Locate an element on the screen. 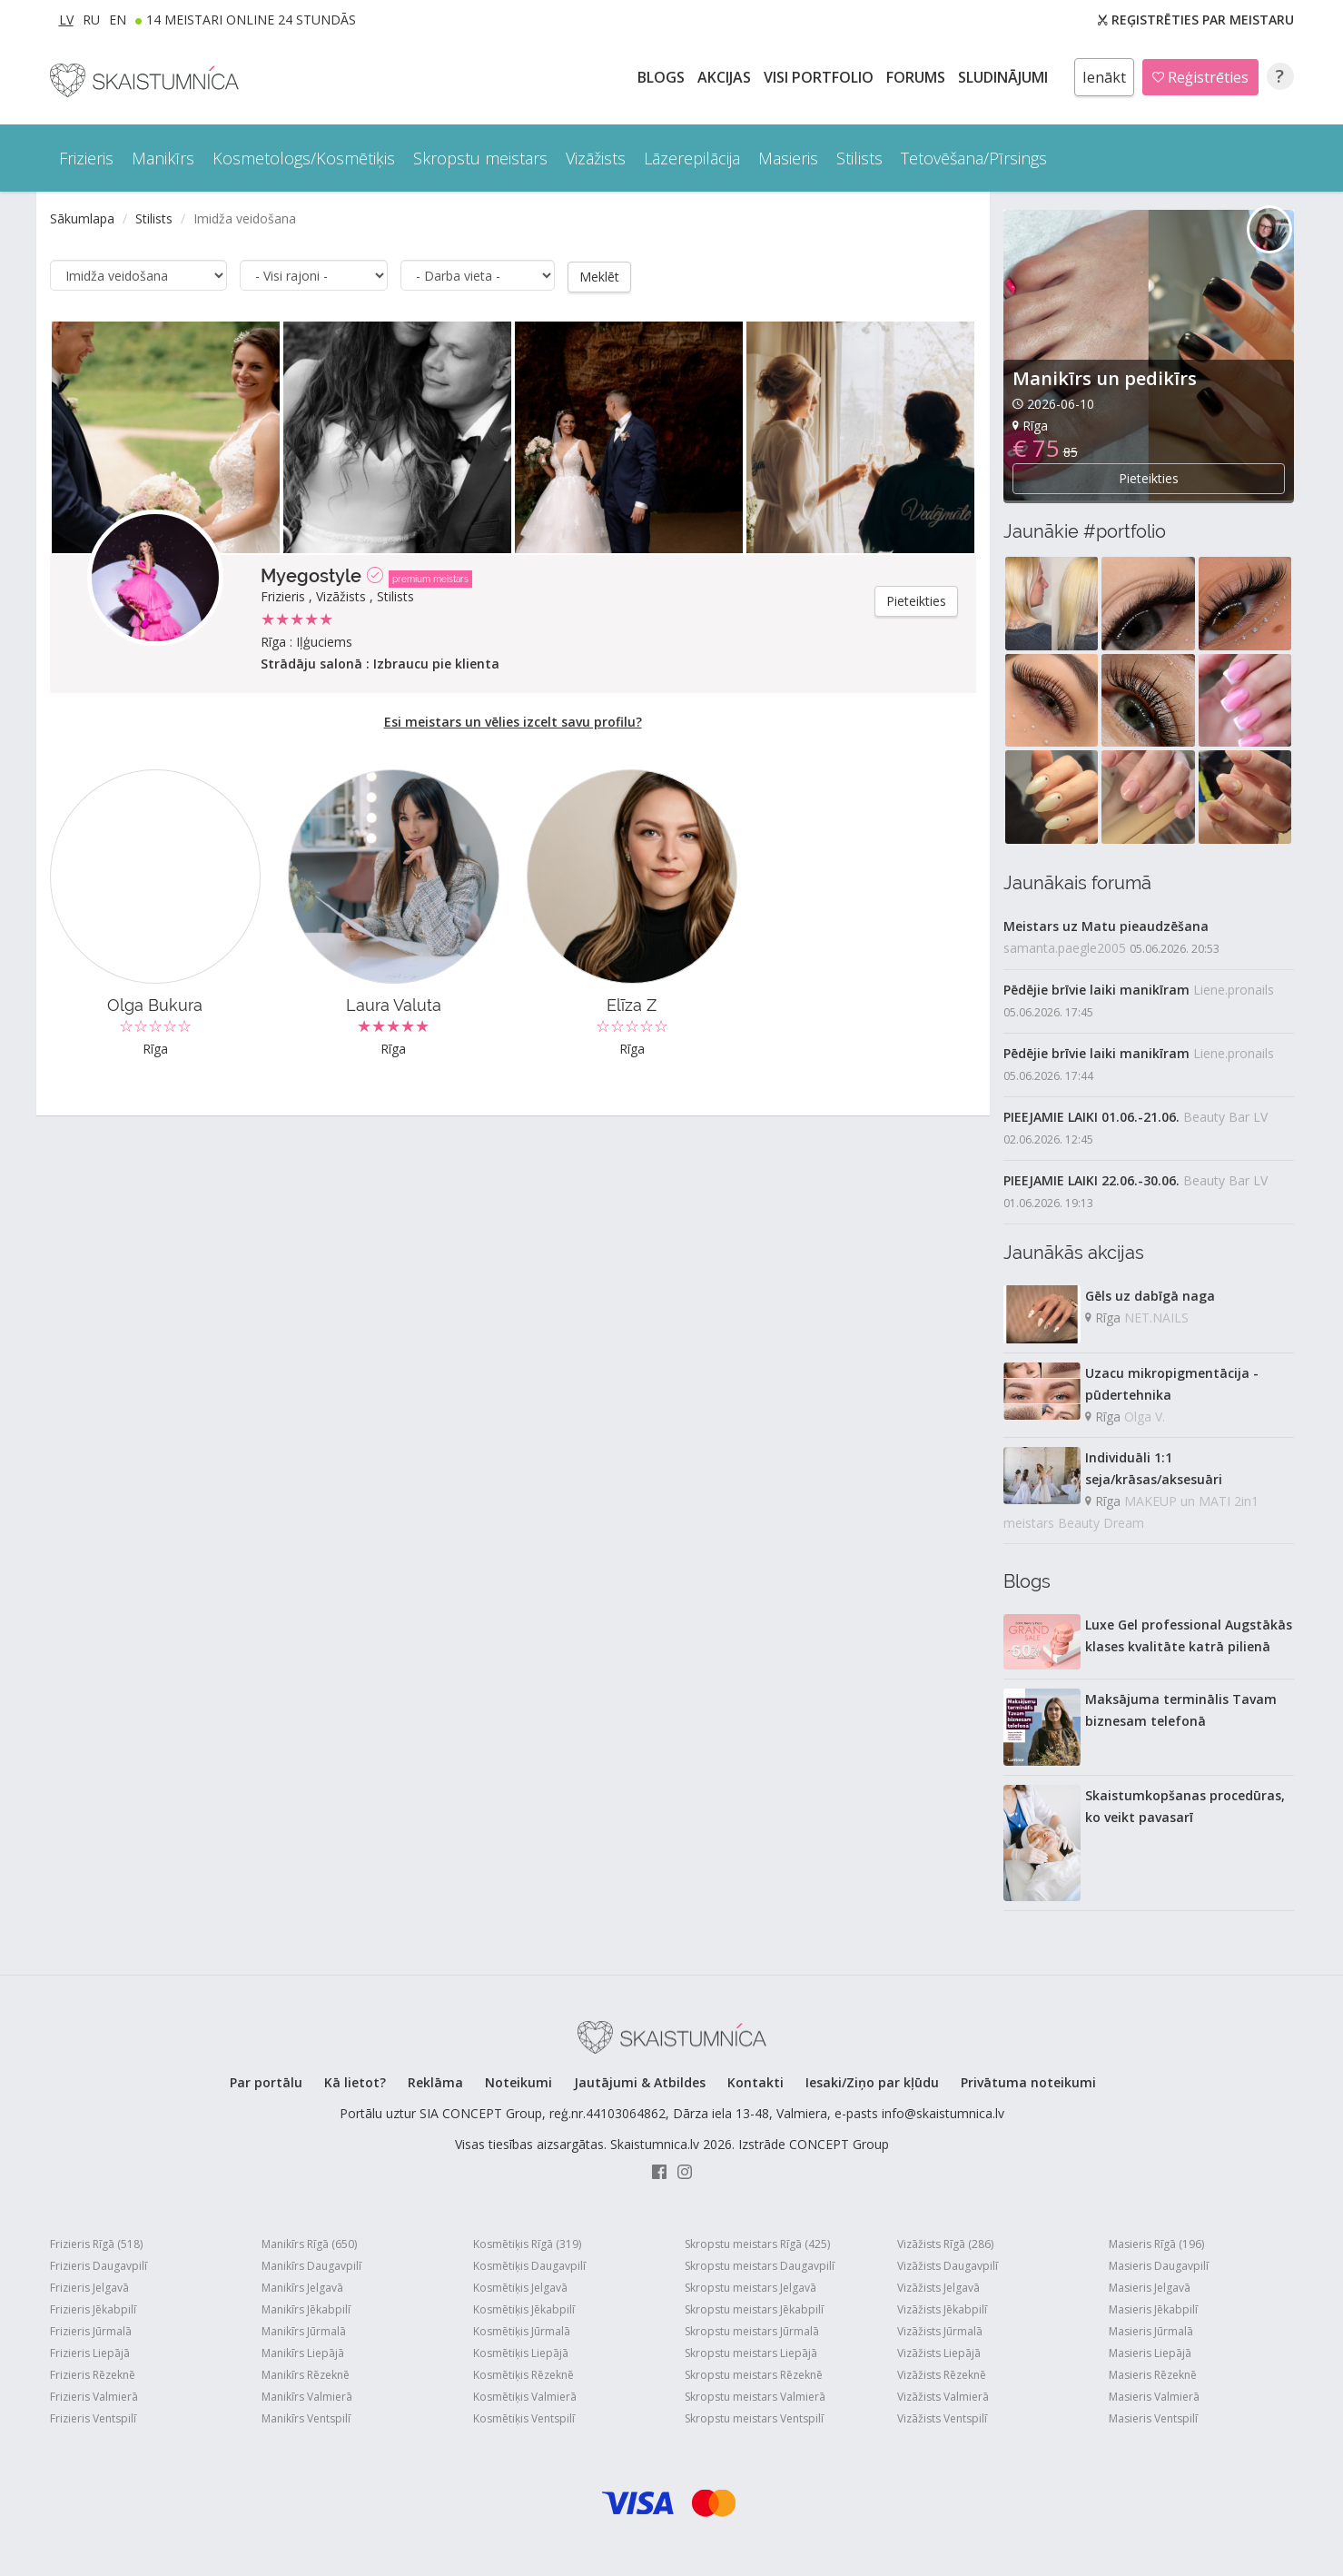 The width and height of the screenshot is (1343, 2576). Kosmētiķis Daugavpilī is located at coordinates (529, 2266).